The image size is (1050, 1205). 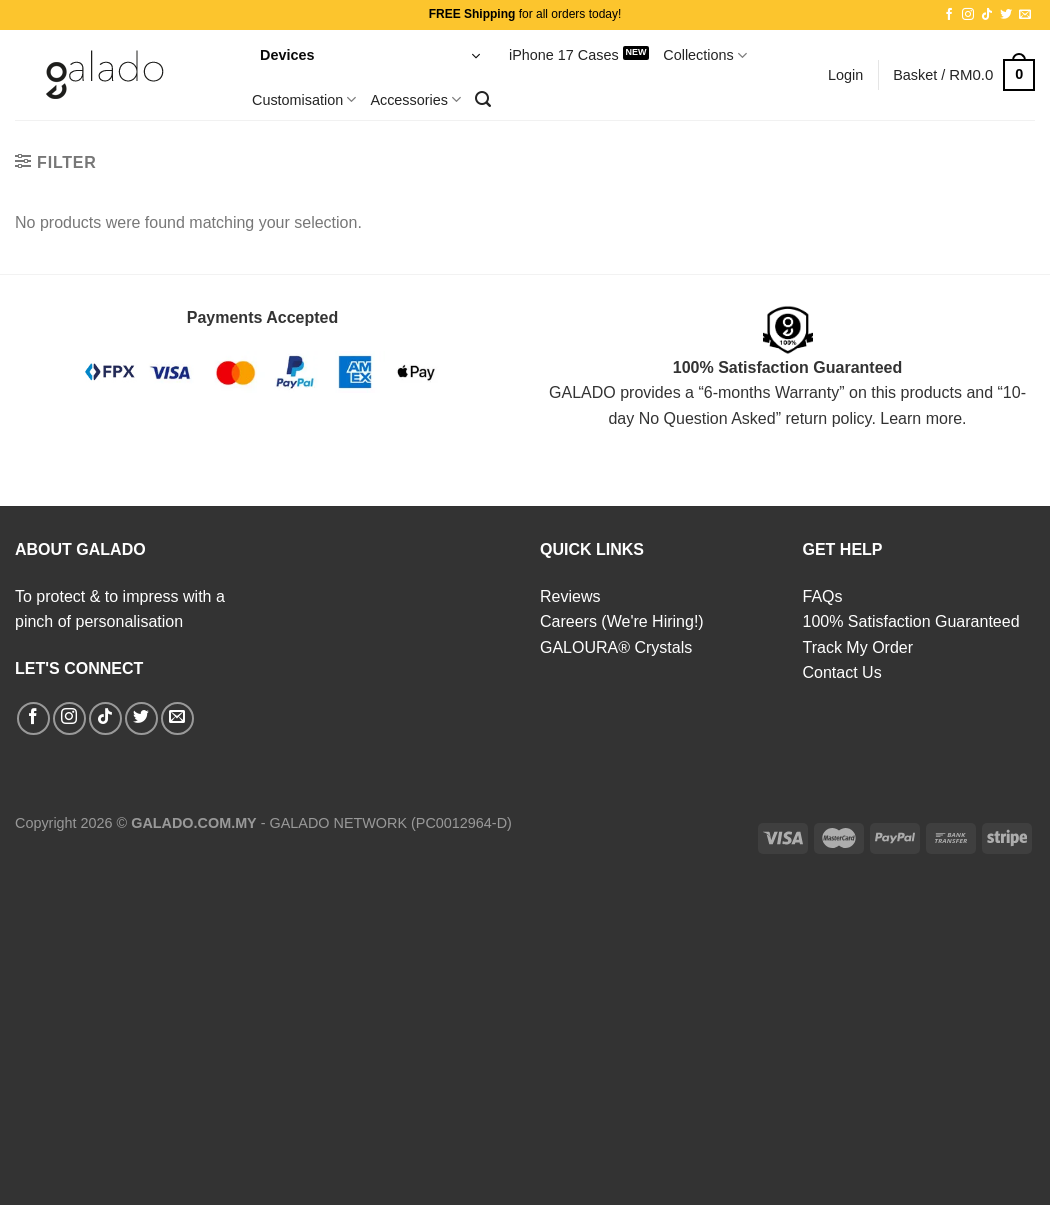 What do you see at coordinates (1025, 15) in the screenshot?
I see `[Send us an email]` at bounding box center [1025, 15].